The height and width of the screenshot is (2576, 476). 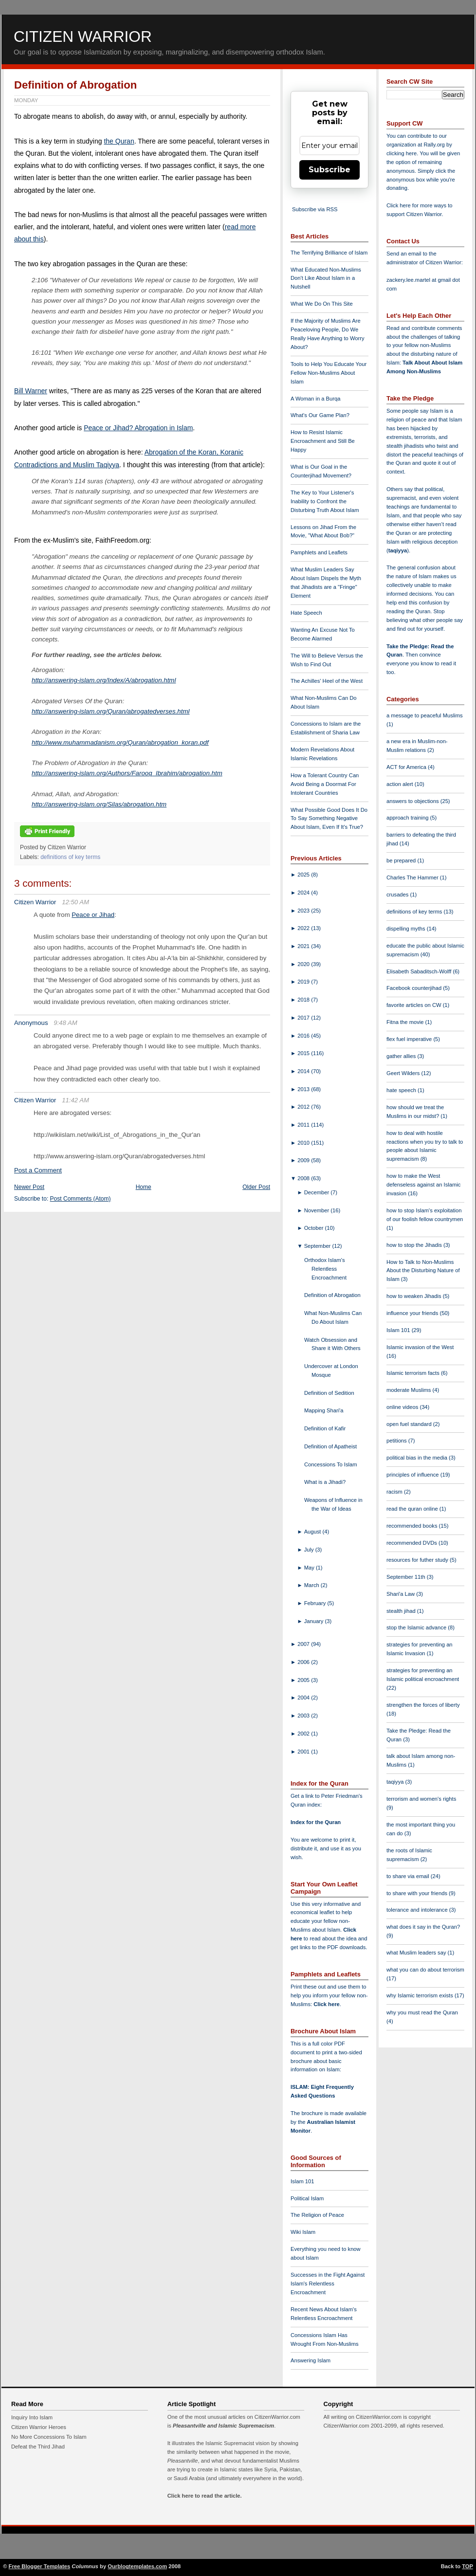 What do you see at coordinates (424, 715) in the screenshot?
I see `a message to peaceful Muslims` at bounding box center [424, 715].